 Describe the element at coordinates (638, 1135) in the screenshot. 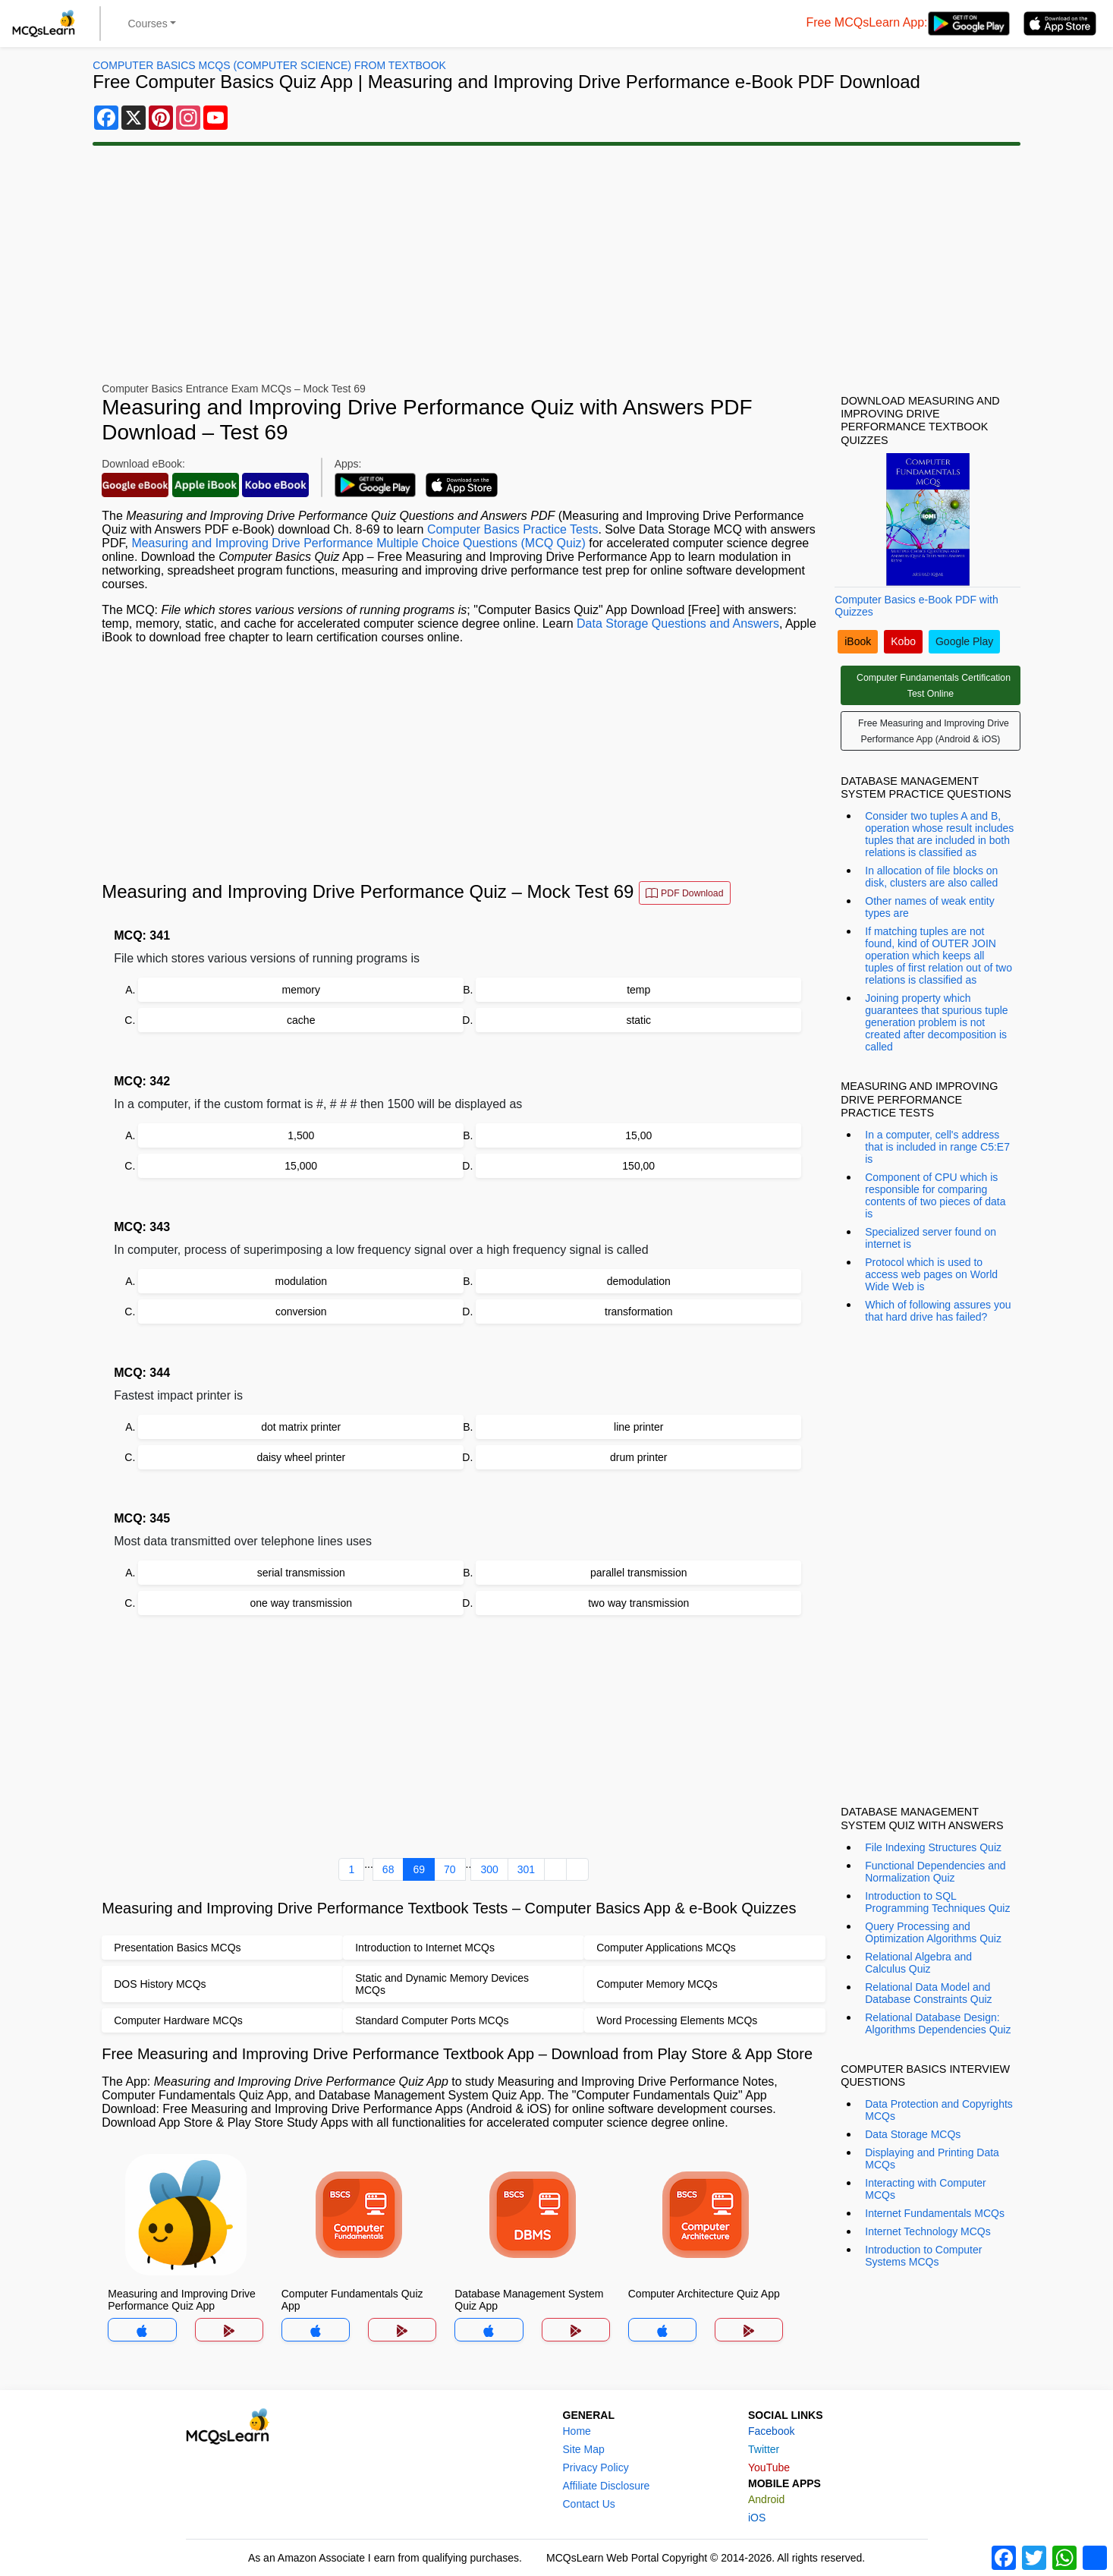

I see `15,00` at that location.